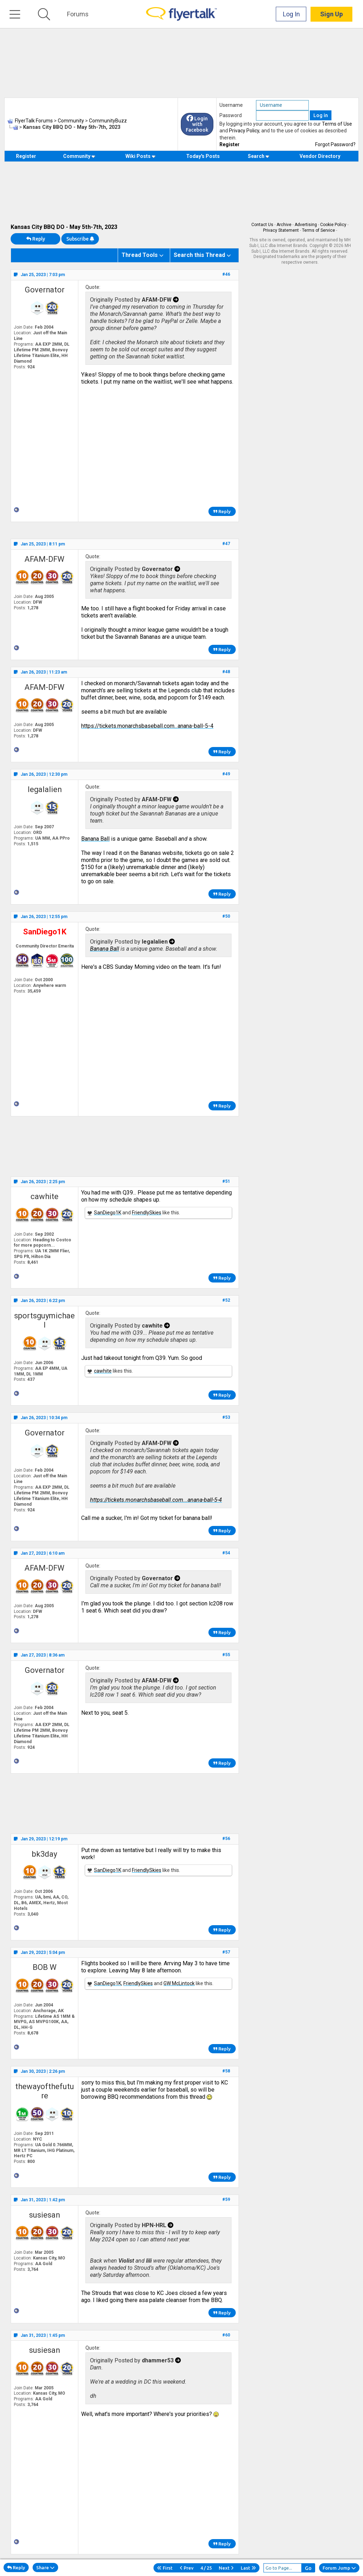 This screenshot has height=2576, width=363. I want to click on Register, so click(229, 144).